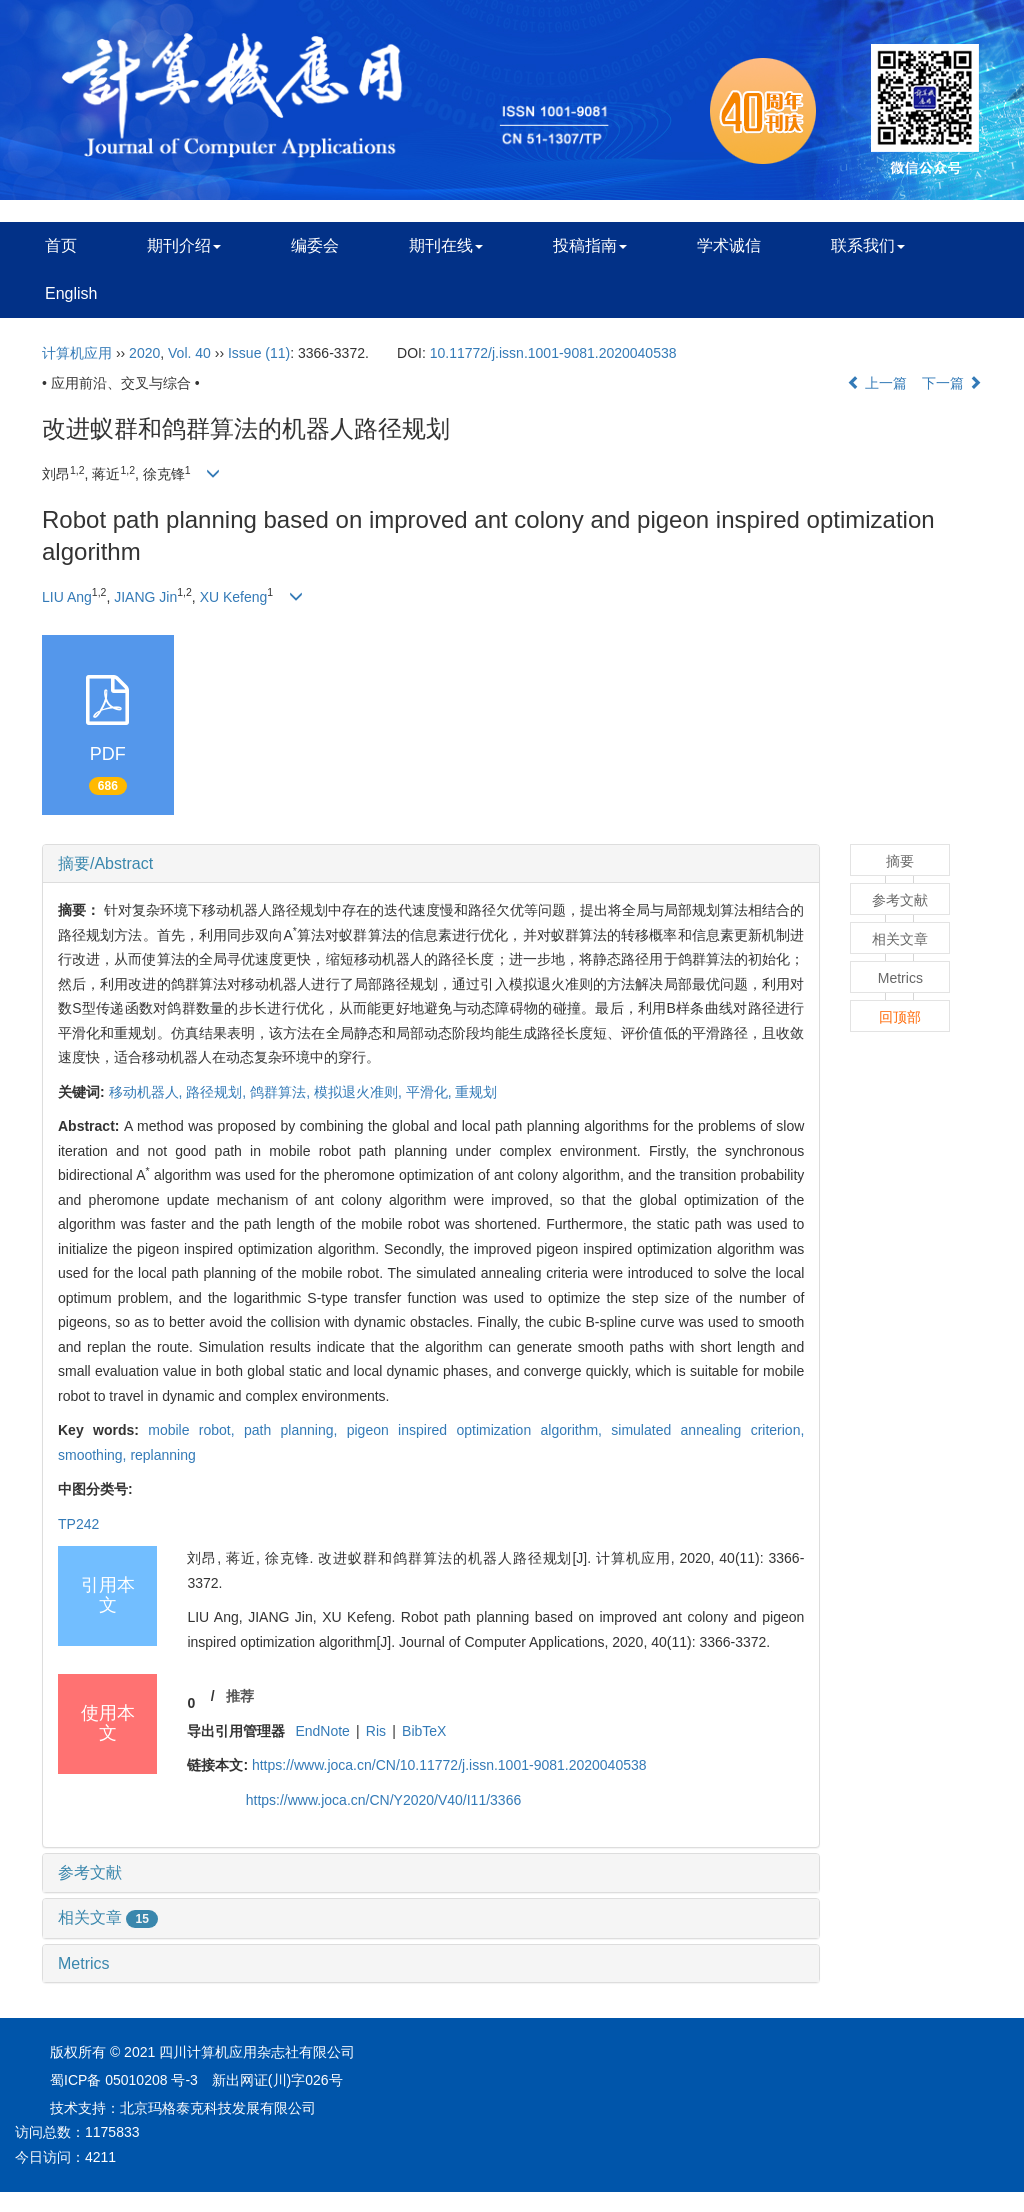 The image size is (1024, 2212). I want to click on 学术诚信, so click(729, 245).